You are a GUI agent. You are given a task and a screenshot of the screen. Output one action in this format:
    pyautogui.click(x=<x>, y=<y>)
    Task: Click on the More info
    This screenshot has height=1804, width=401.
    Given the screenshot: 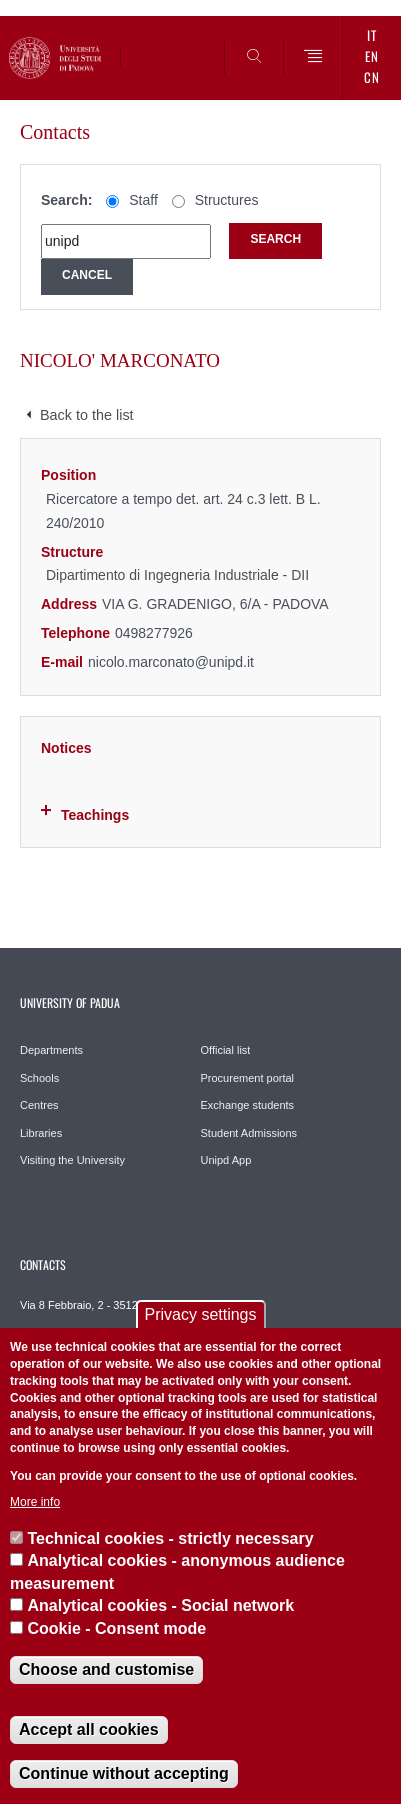 What is the action you would take?
    pyautogui.click(x=35, y=1502)
    